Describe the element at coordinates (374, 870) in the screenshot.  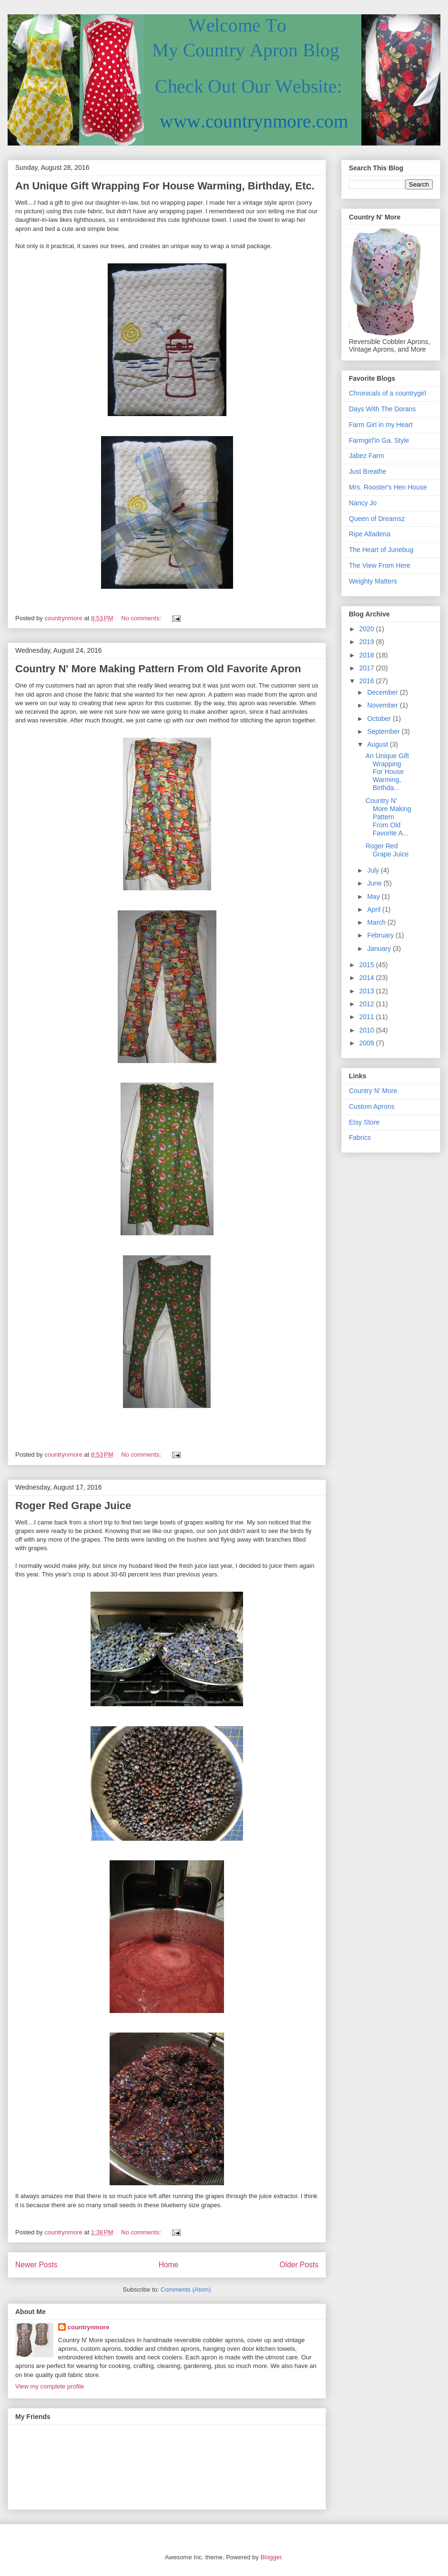
I see `July` at that location.